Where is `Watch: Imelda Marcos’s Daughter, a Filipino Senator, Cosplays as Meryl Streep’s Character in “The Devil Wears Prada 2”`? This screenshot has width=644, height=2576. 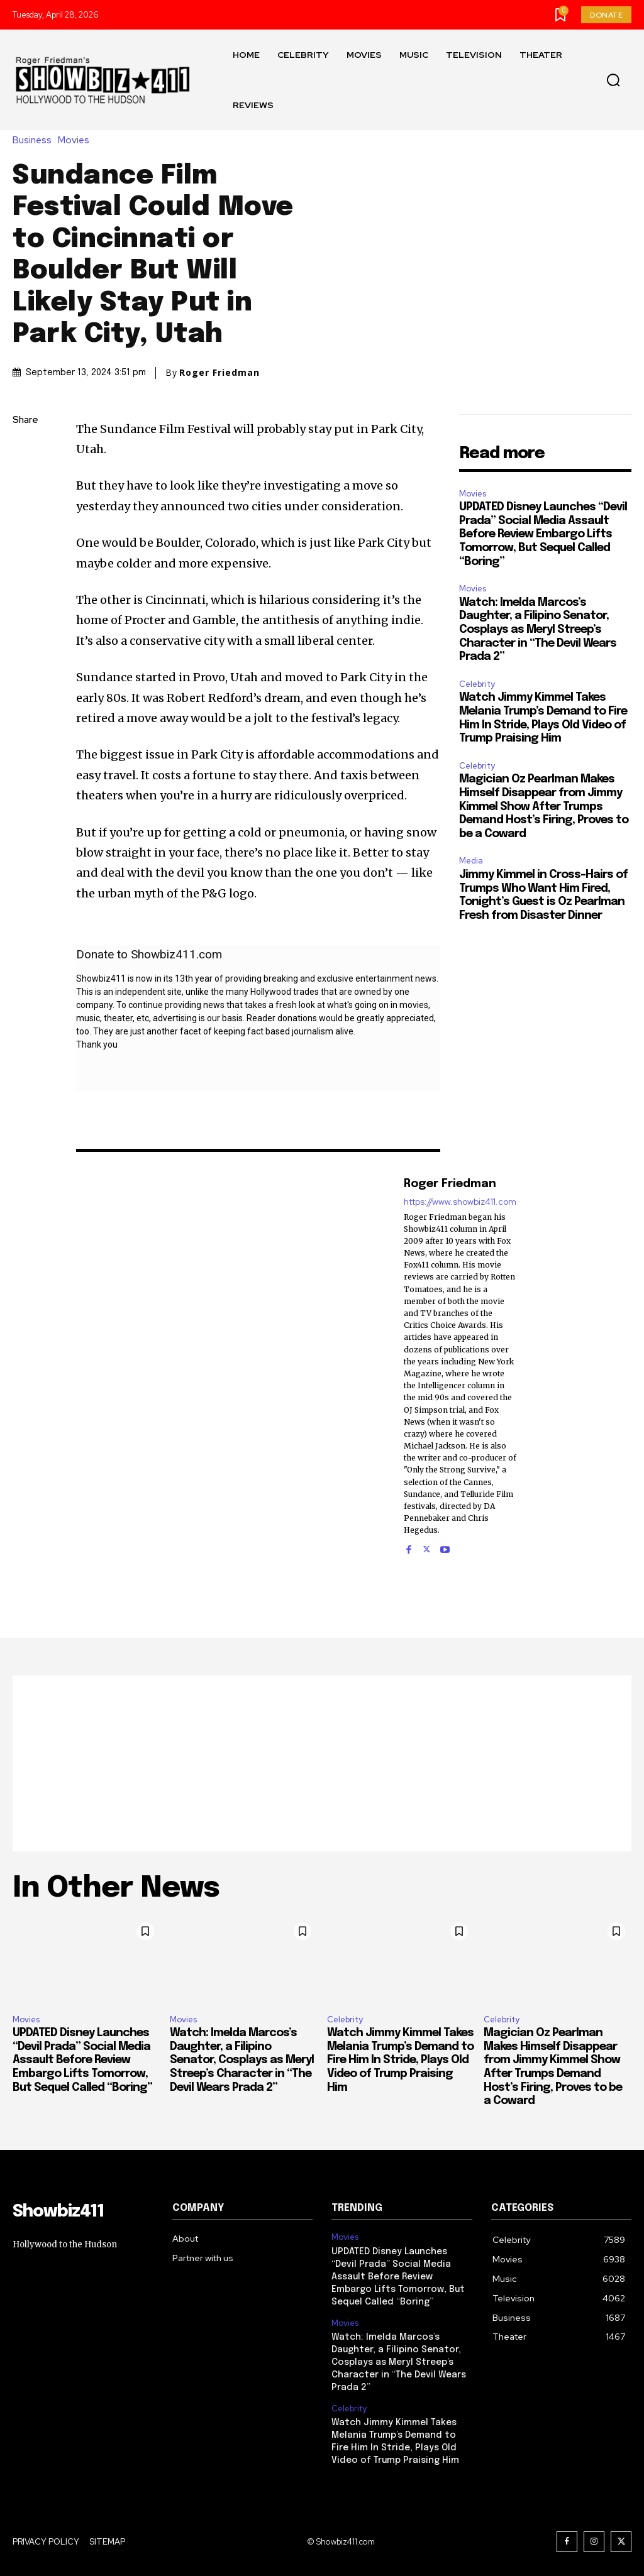
Watch: Imelda Marcos’s Daughter, a Filipino Senator, Cosplays as Meryl Streep’s Character in “The Devil Wears Prada 2” is located at coordinates (537, 629).